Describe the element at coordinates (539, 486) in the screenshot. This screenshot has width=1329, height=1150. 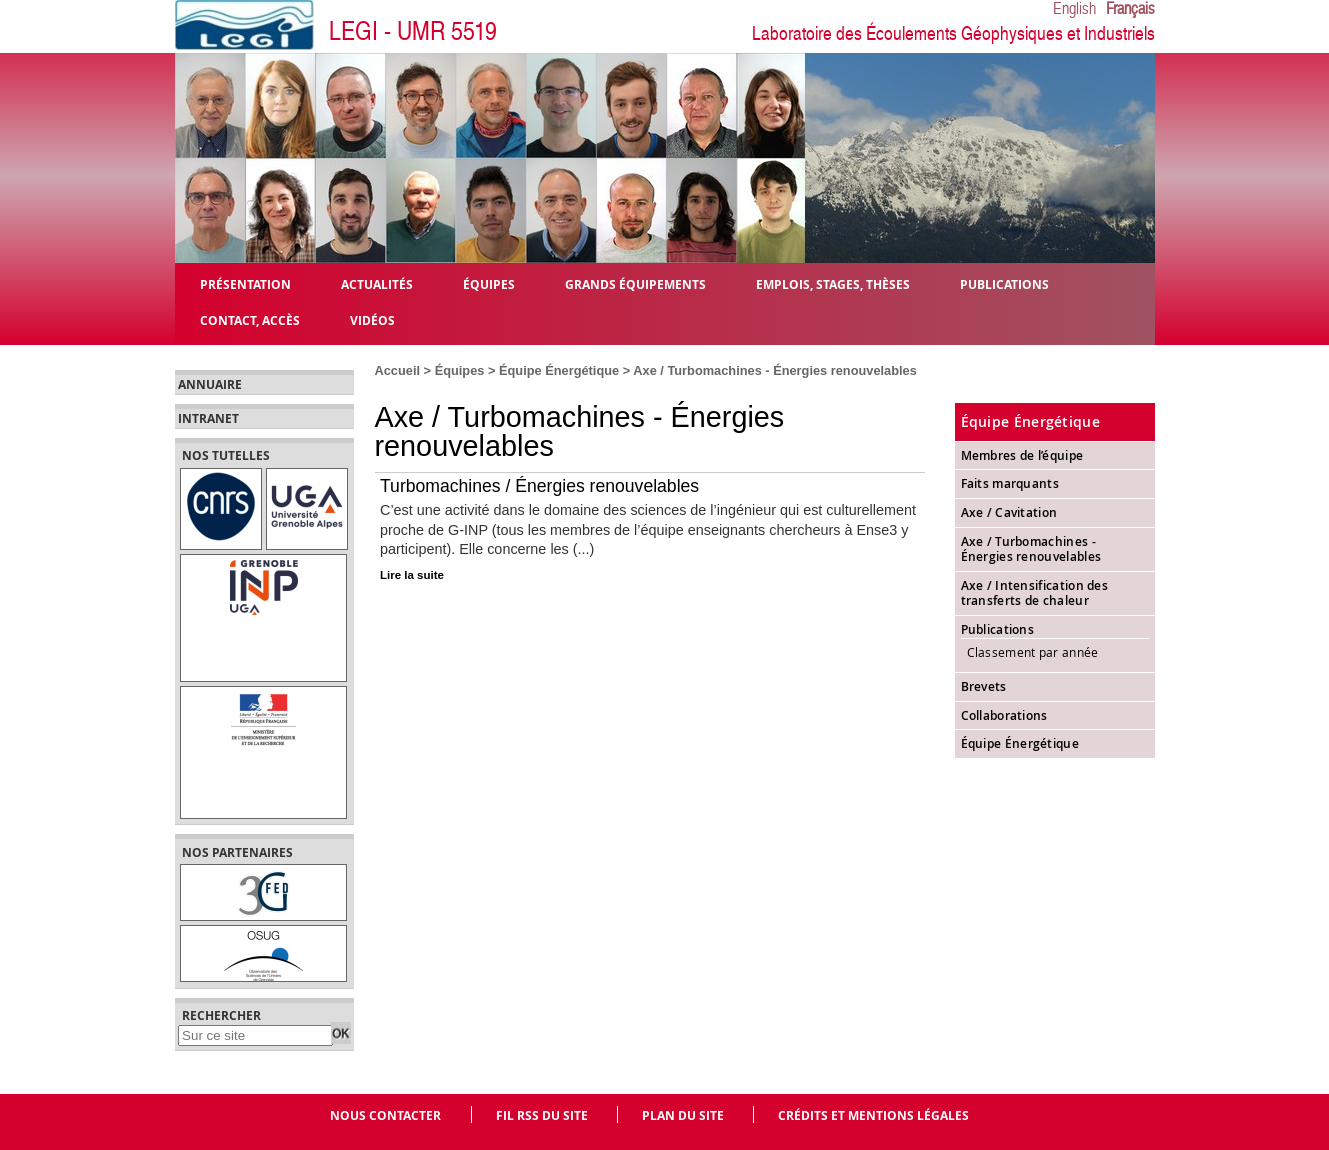
I see `Turbomachines / Énergies renouvelables` at that location.